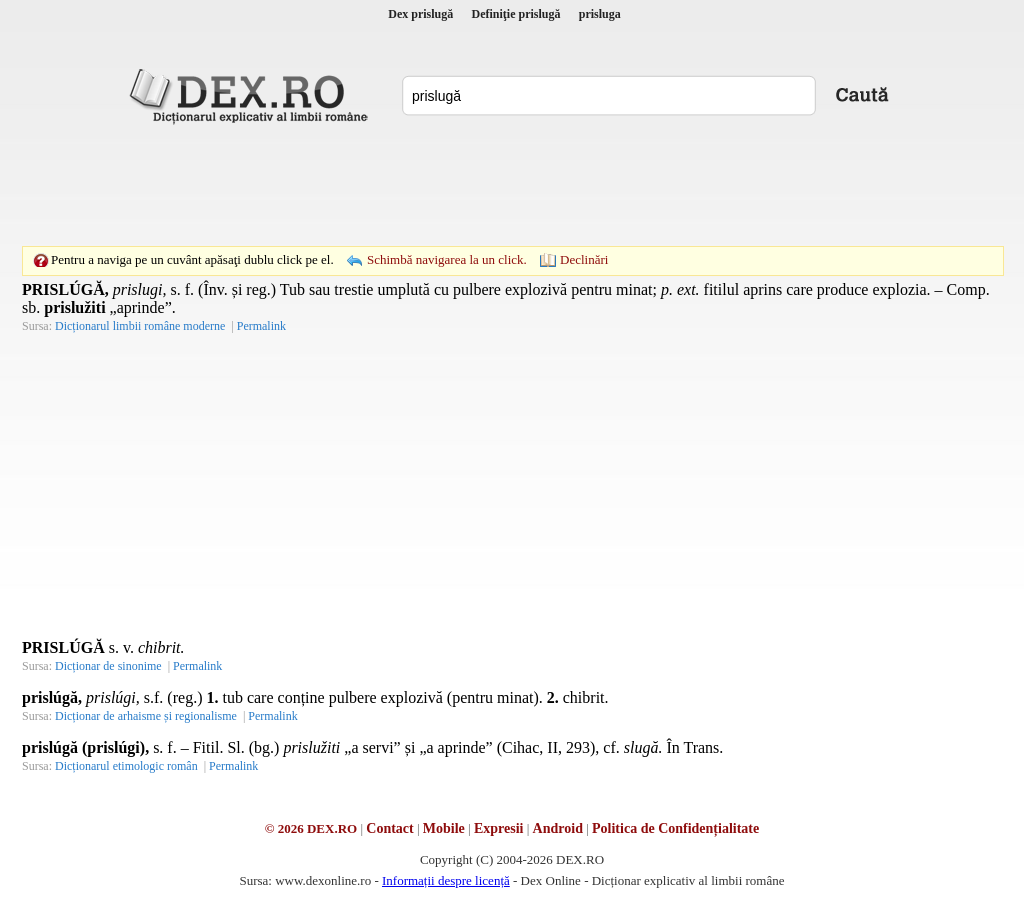 The height and width of the screenshot is (905, 1024). What do you see at coordinates (512, 185) in the screenshot?
I see `[Advertisement]` at bounding box center [512, 185].